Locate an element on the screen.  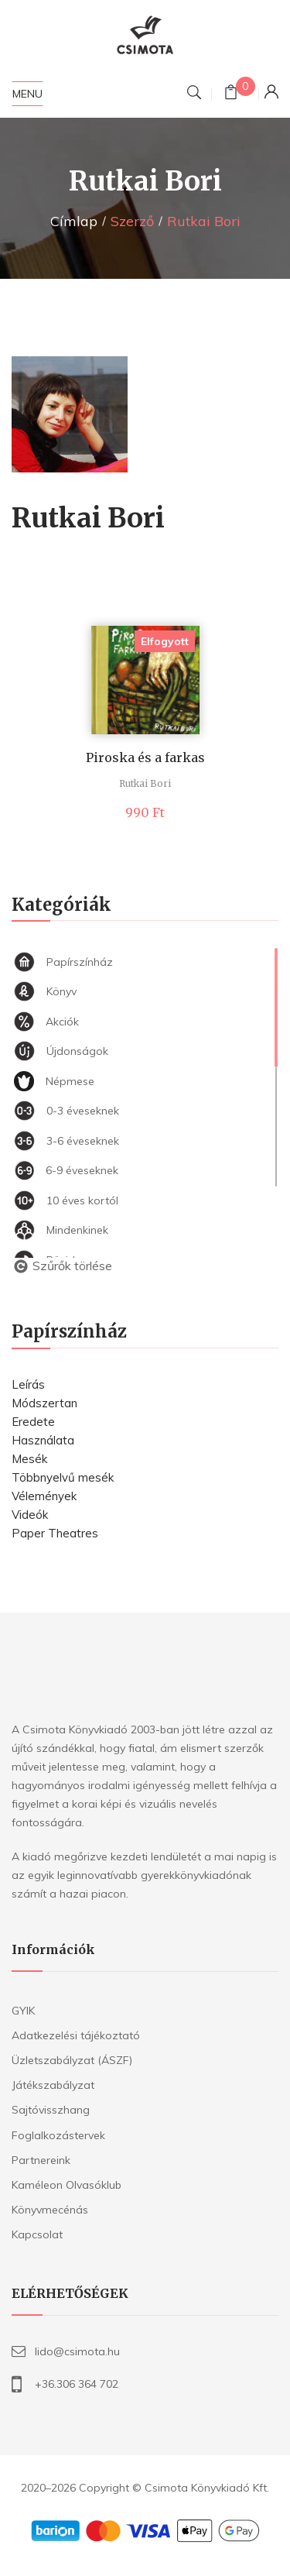
Rutkai Bori is located at coordinates (145, 783).